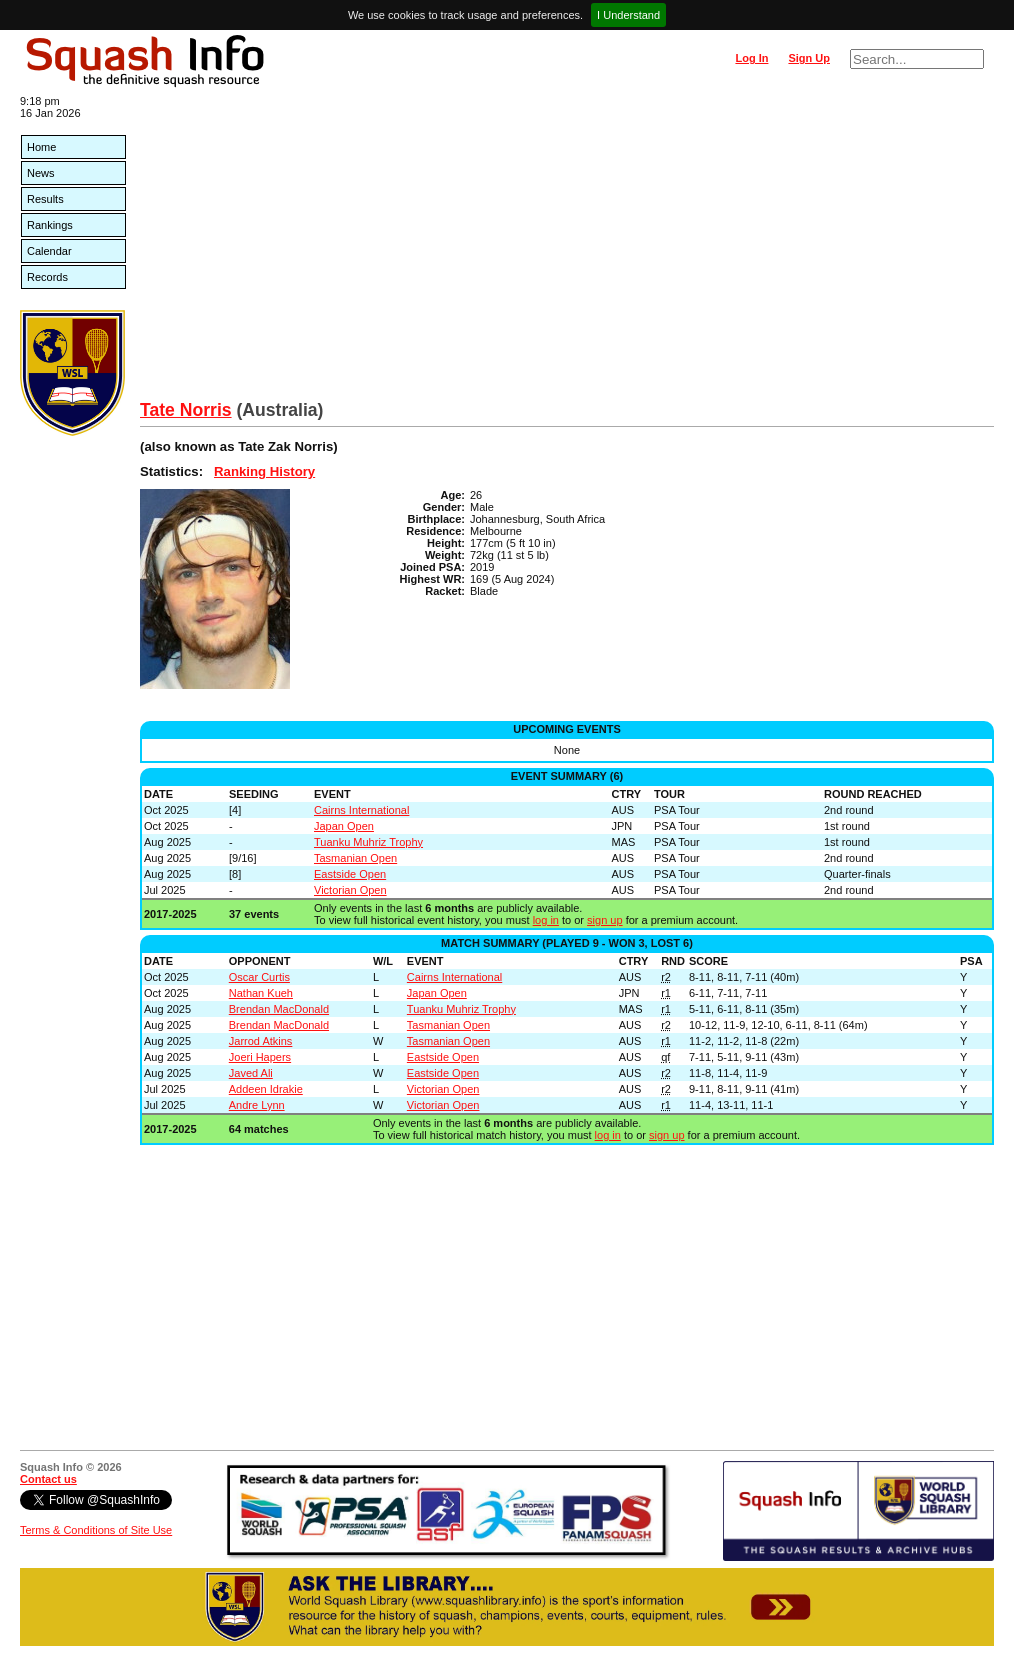 The image size is (1014, 1668). What do you see at coordinates (45, 199) in the screenshot?
I see `Results` at bounding box center [45, 199].